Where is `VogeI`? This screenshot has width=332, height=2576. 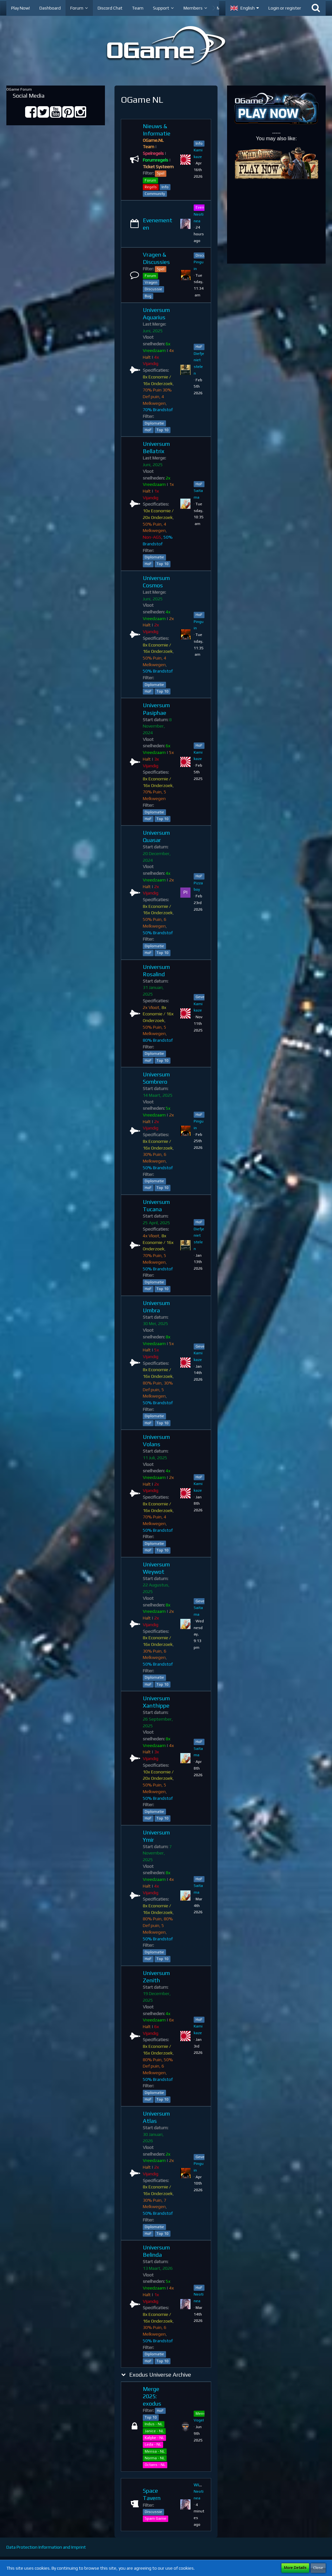 VogeI is located at coordinates (199, 2420).